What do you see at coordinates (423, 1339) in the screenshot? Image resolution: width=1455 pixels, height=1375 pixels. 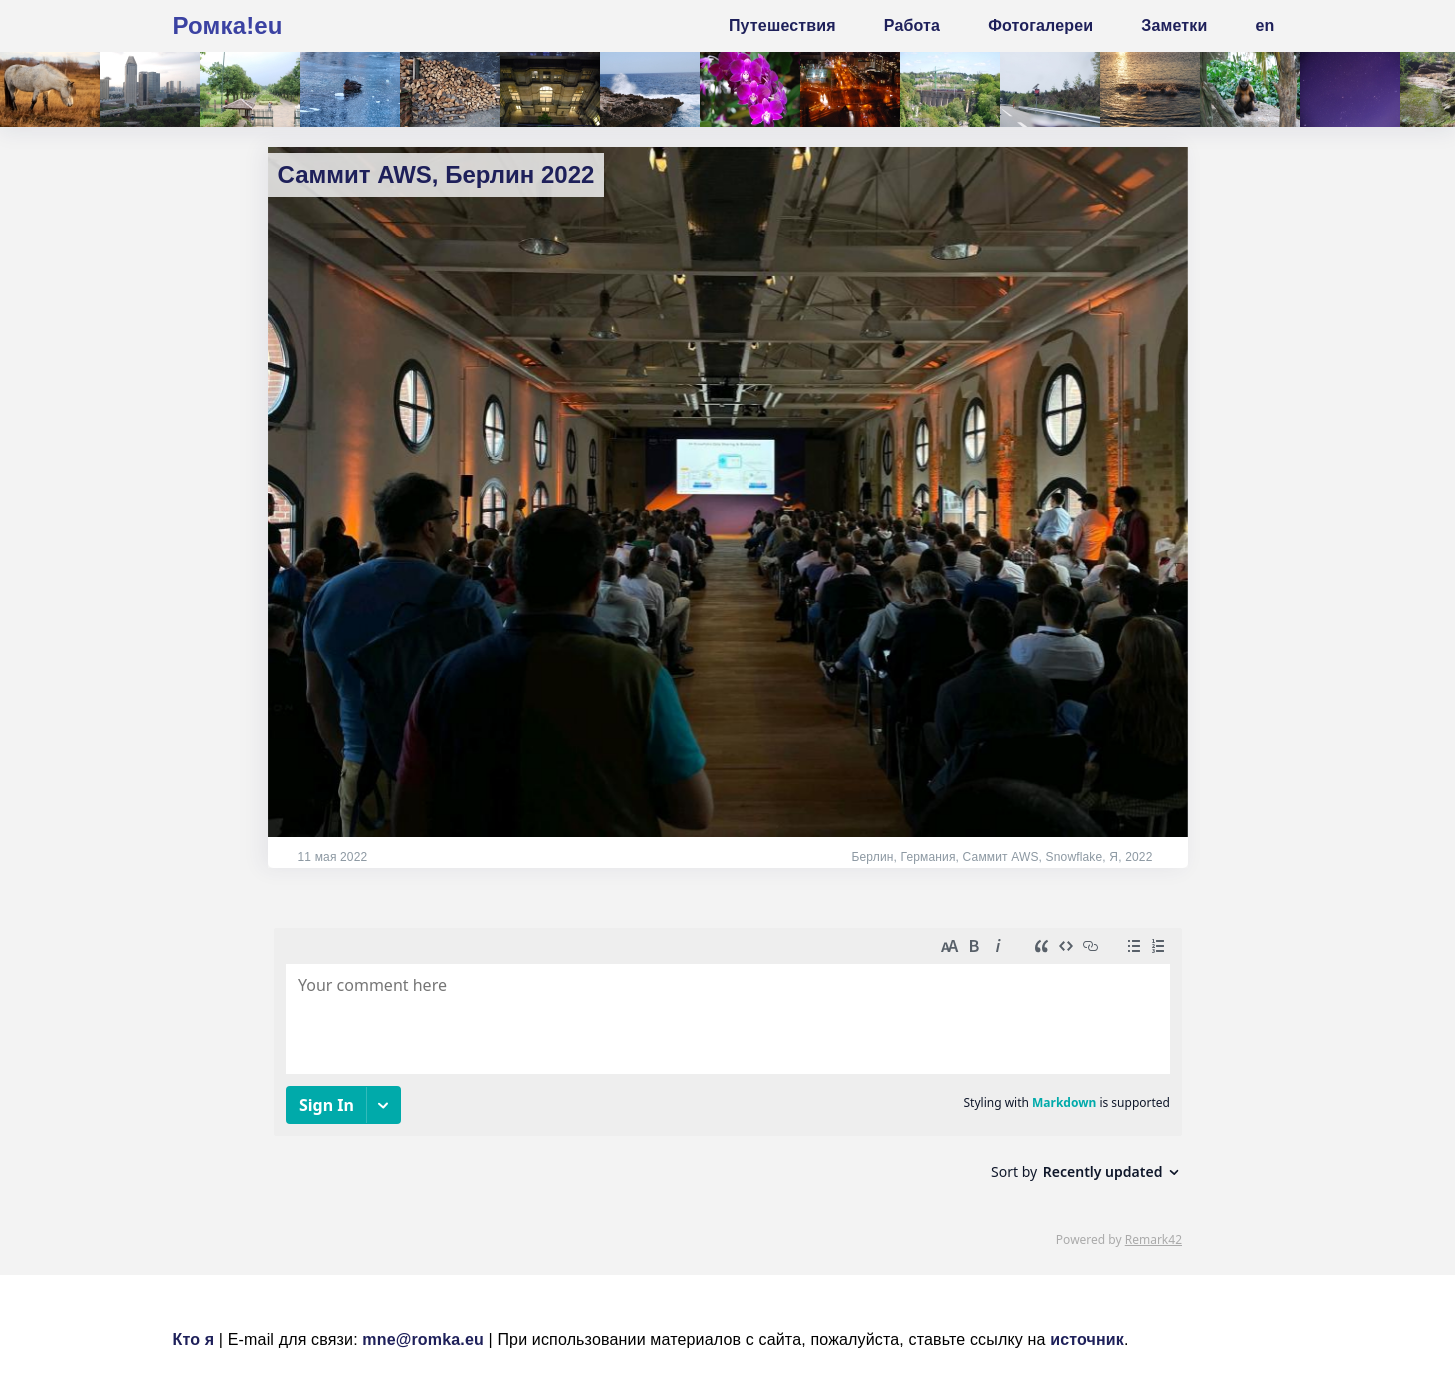 I see `mne@romka.eu` at bounding box center [423, 1339].